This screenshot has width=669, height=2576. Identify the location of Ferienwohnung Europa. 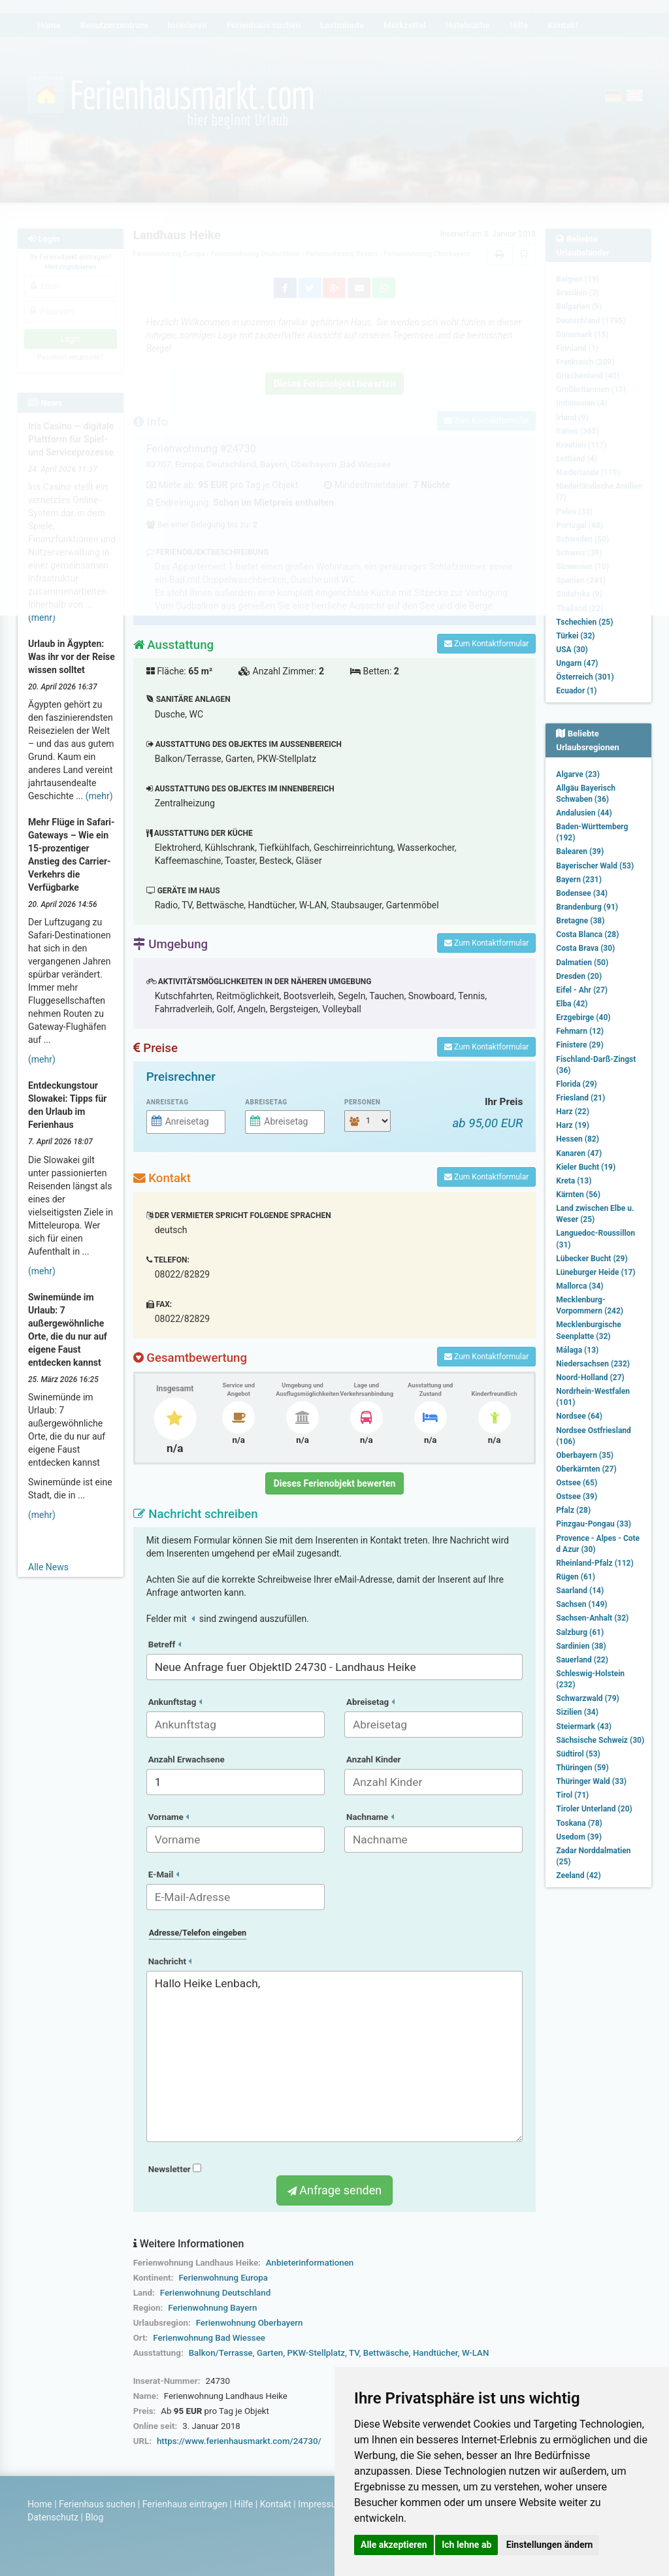
(223, 2278).